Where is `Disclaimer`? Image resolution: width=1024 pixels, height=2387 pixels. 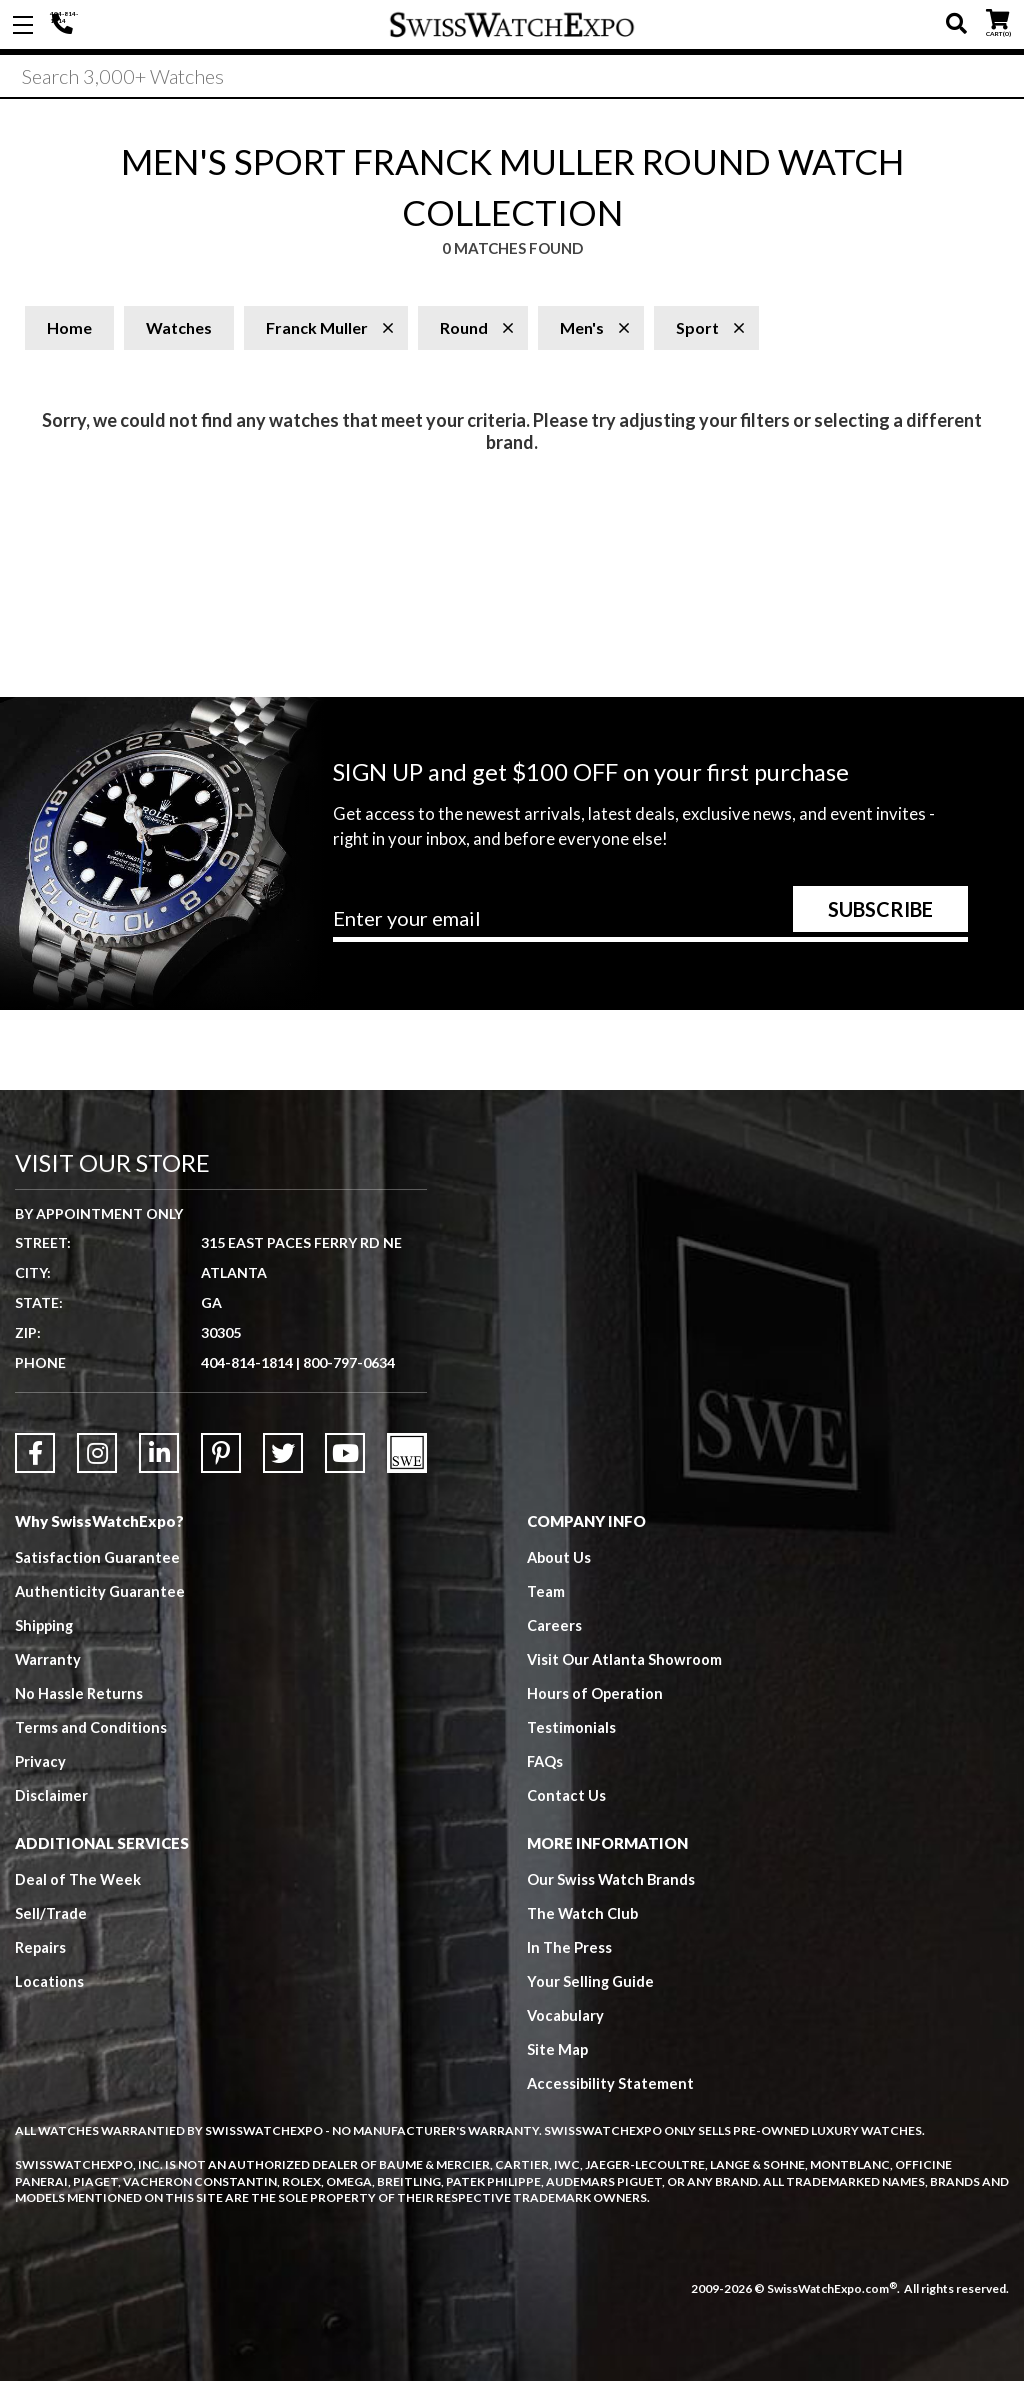
Disclaimer is located at coordinates (51, 1801).